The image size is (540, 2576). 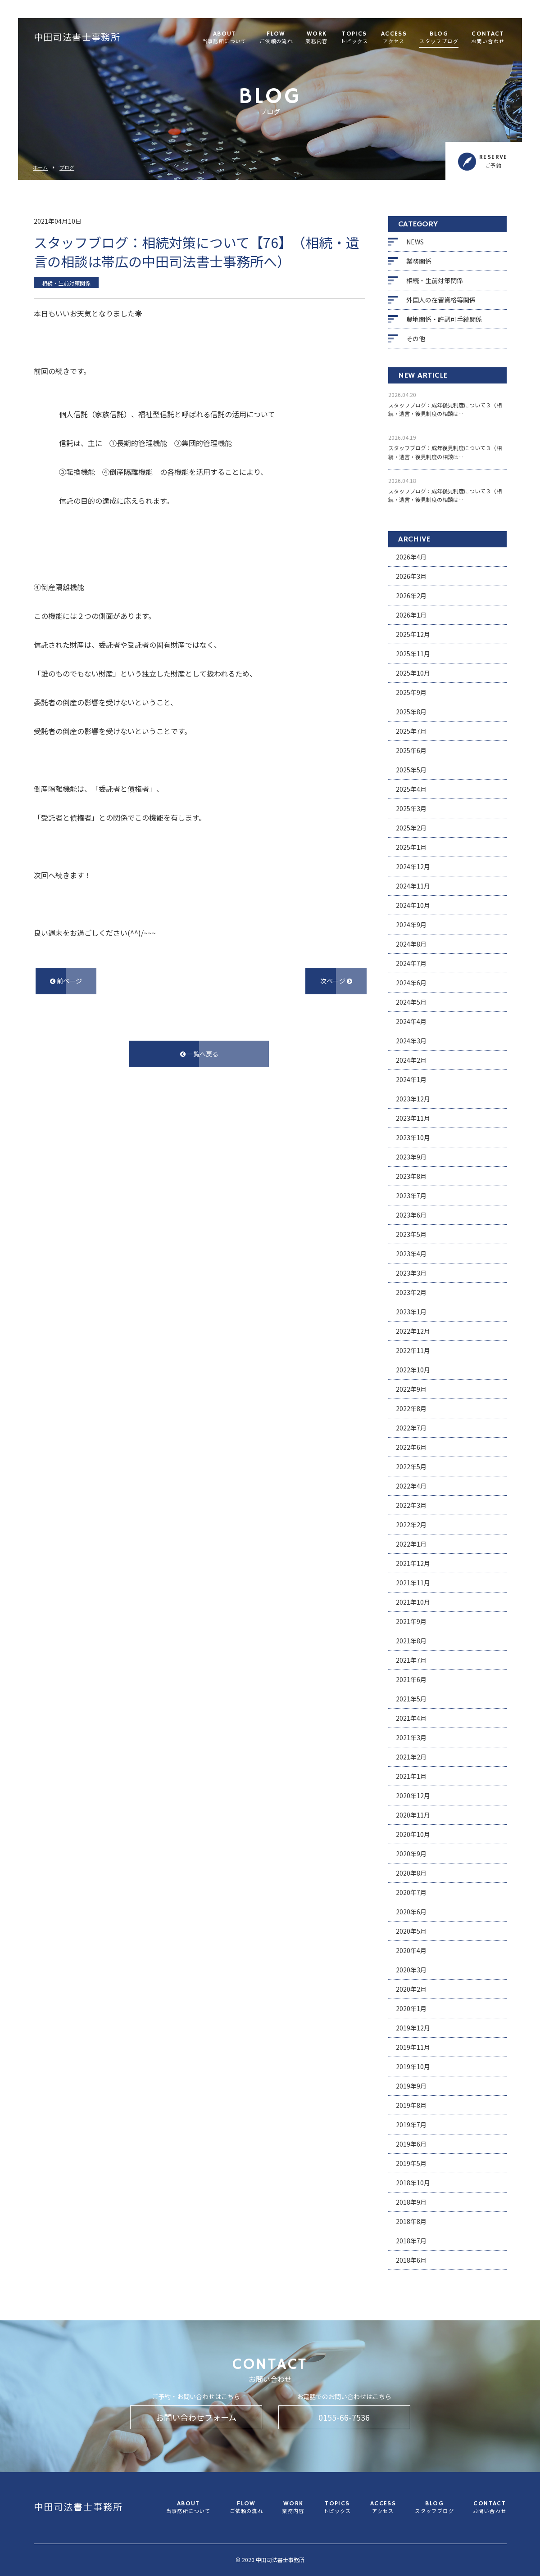 What do you see at coordinates (411, 2085) in the screenshot?
I see `2019年9月` at bounding box center [411, 2085].